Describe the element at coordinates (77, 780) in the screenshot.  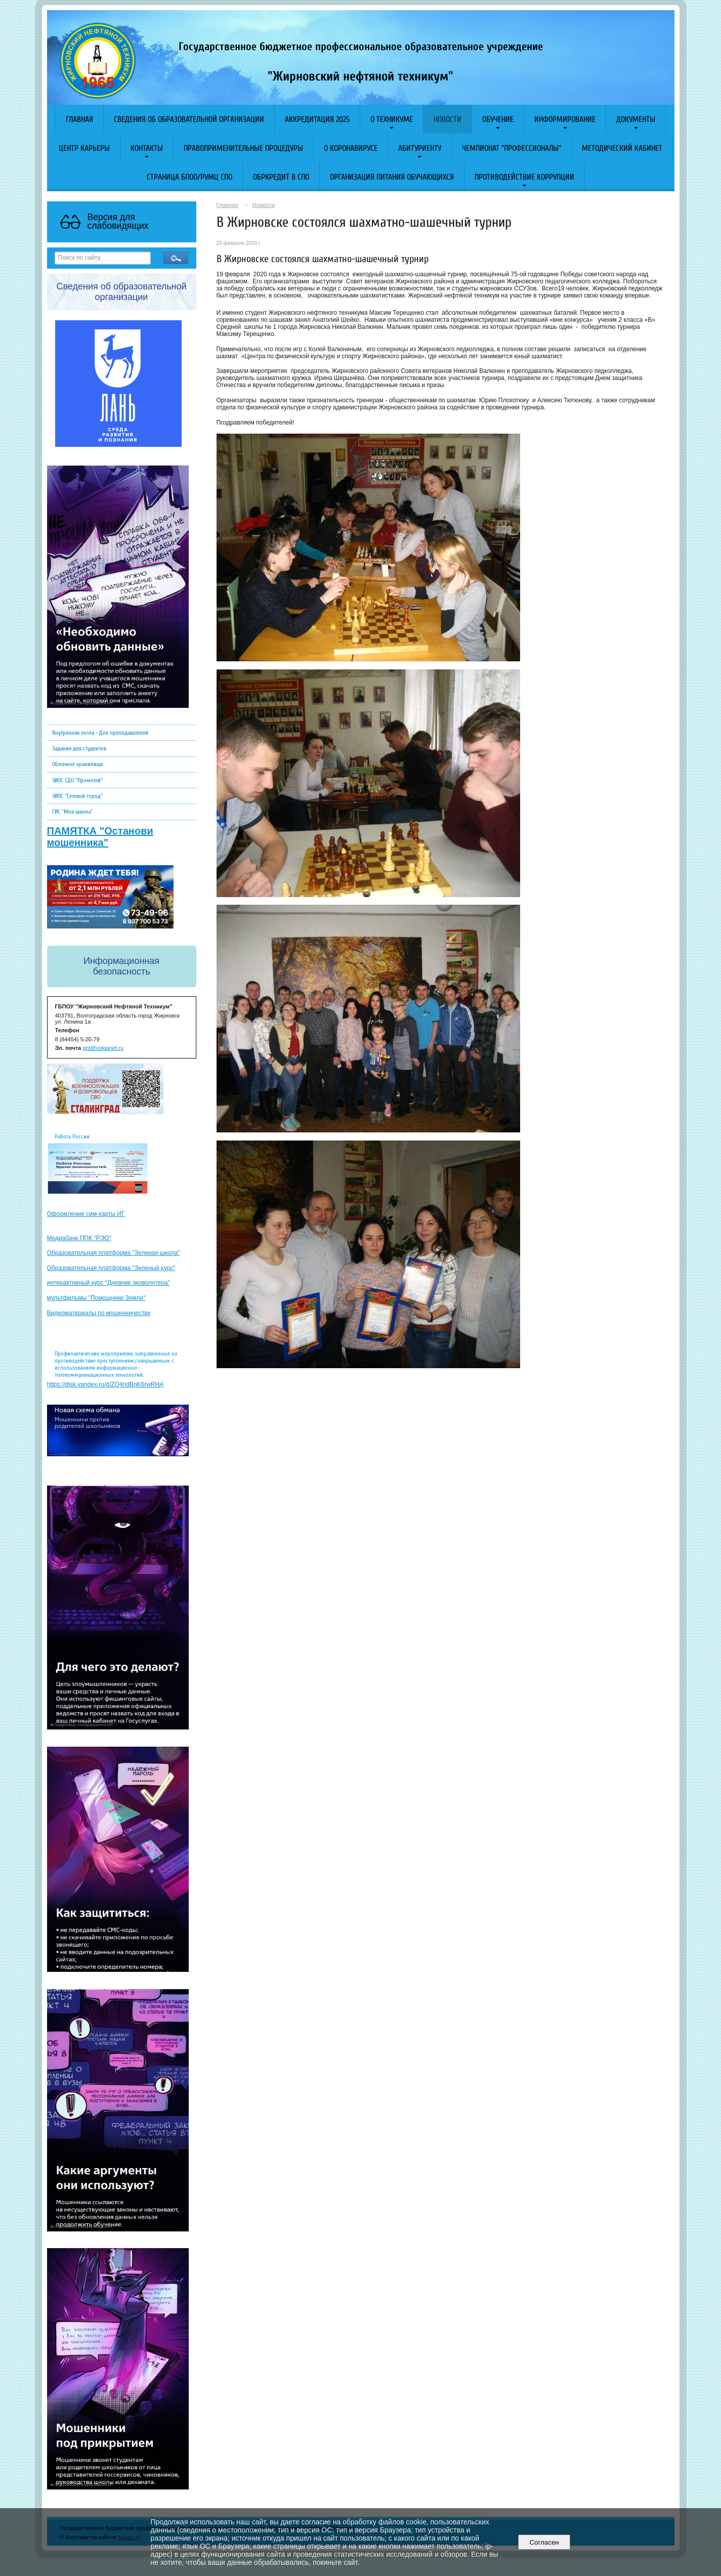
I see `ЭИОС СДО "Прометей"` at that location.